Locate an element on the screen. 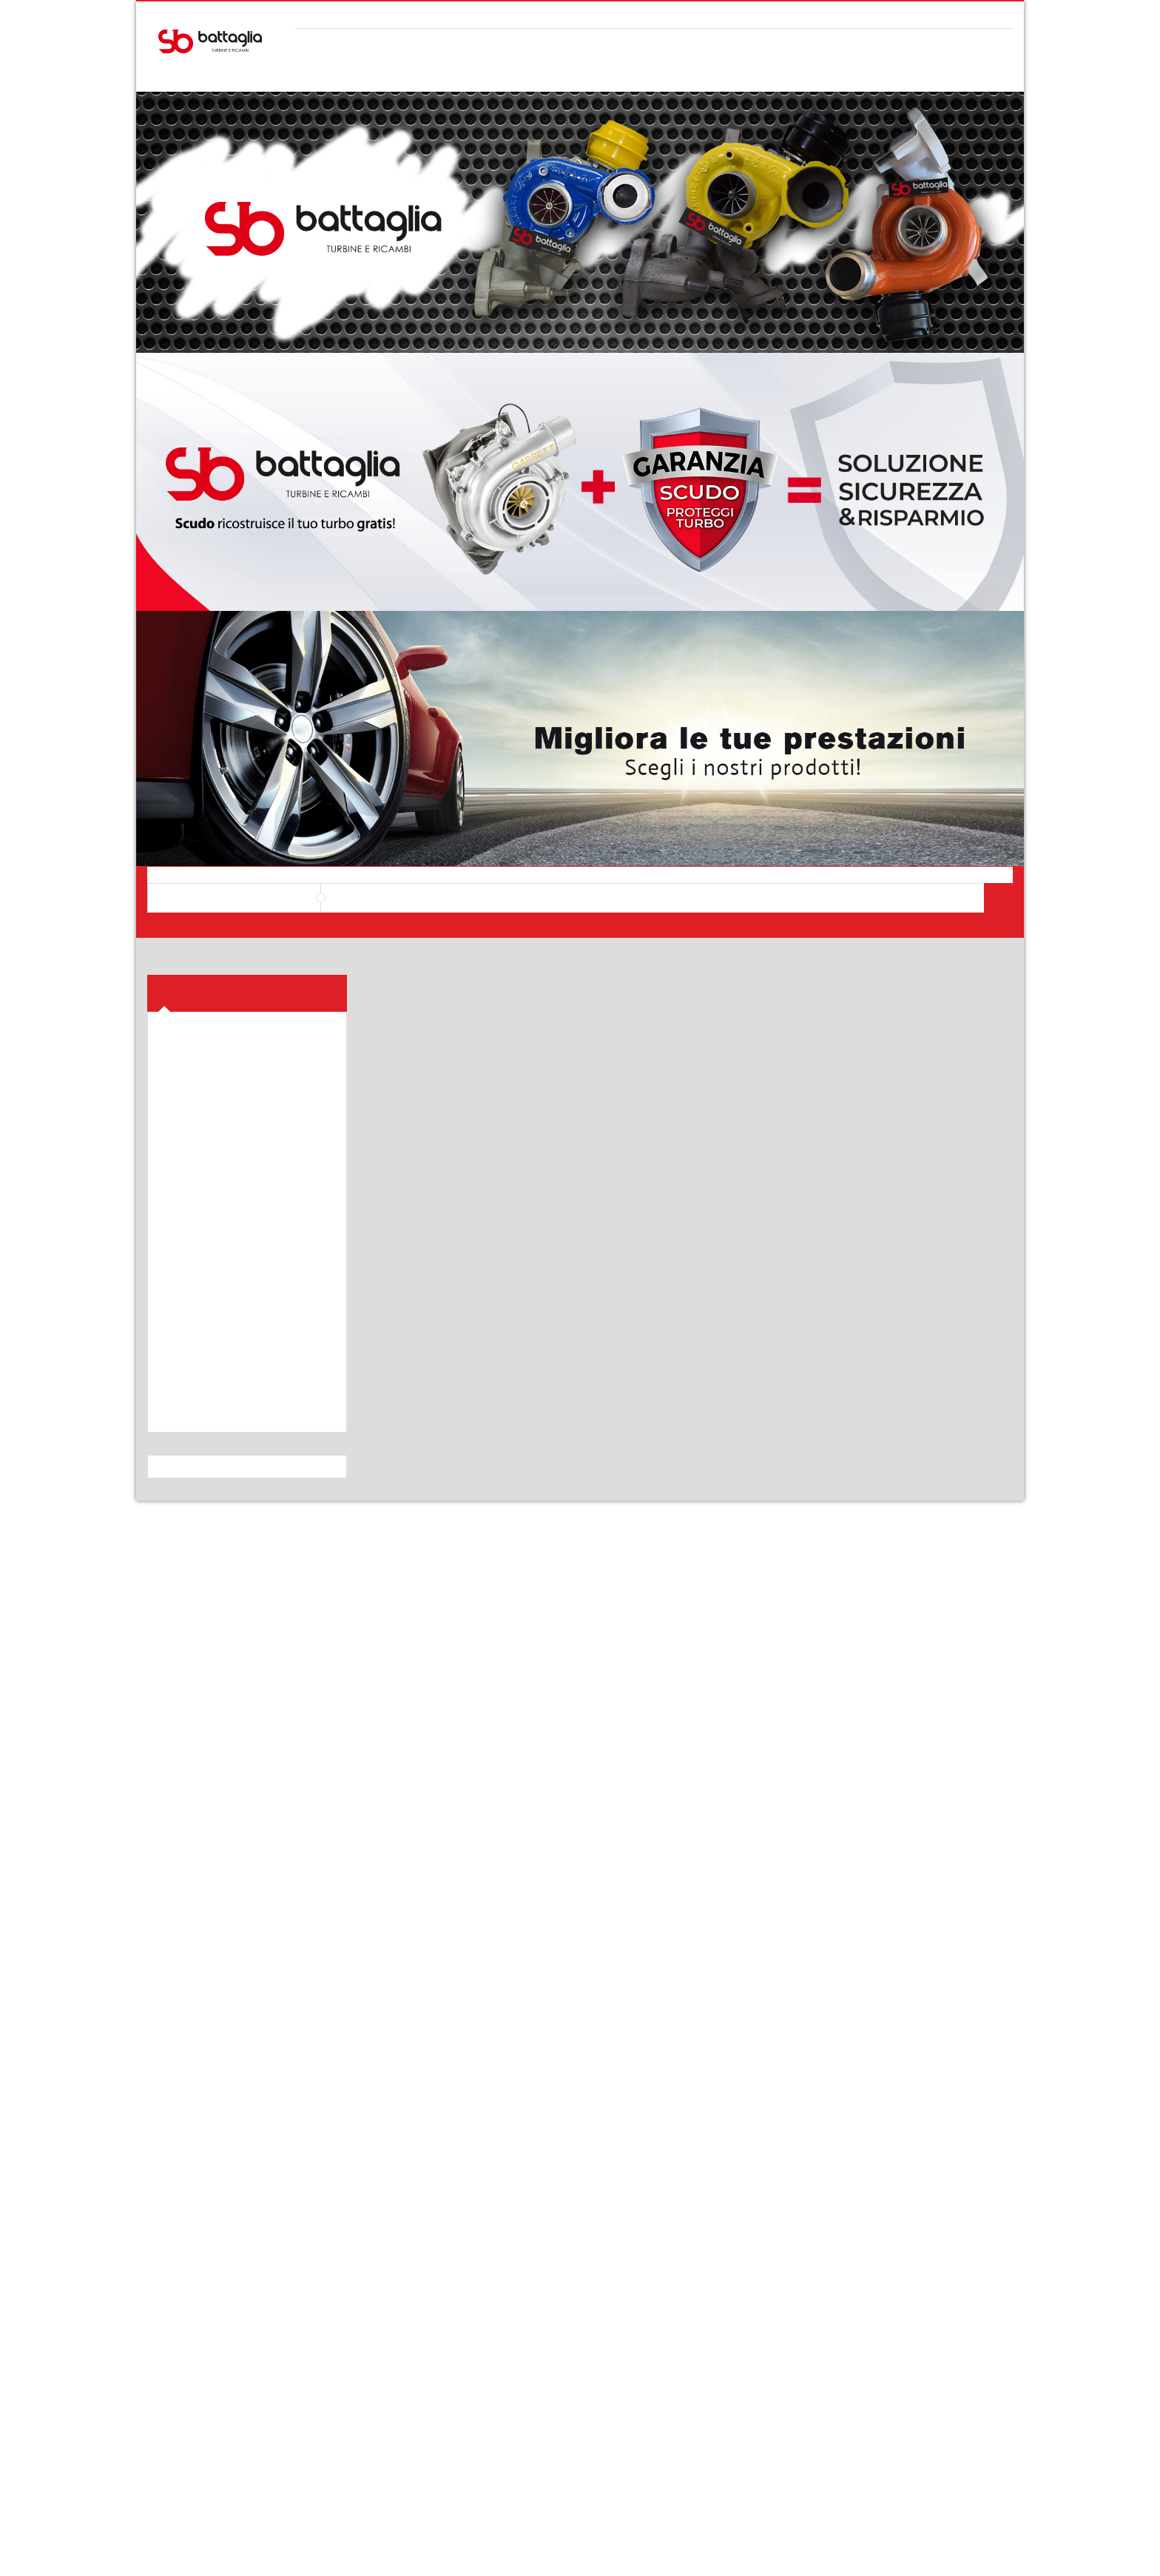 The height and width of the screenshot is (2576, 1160). Chi siamo is located at coordinates (677, 2316).